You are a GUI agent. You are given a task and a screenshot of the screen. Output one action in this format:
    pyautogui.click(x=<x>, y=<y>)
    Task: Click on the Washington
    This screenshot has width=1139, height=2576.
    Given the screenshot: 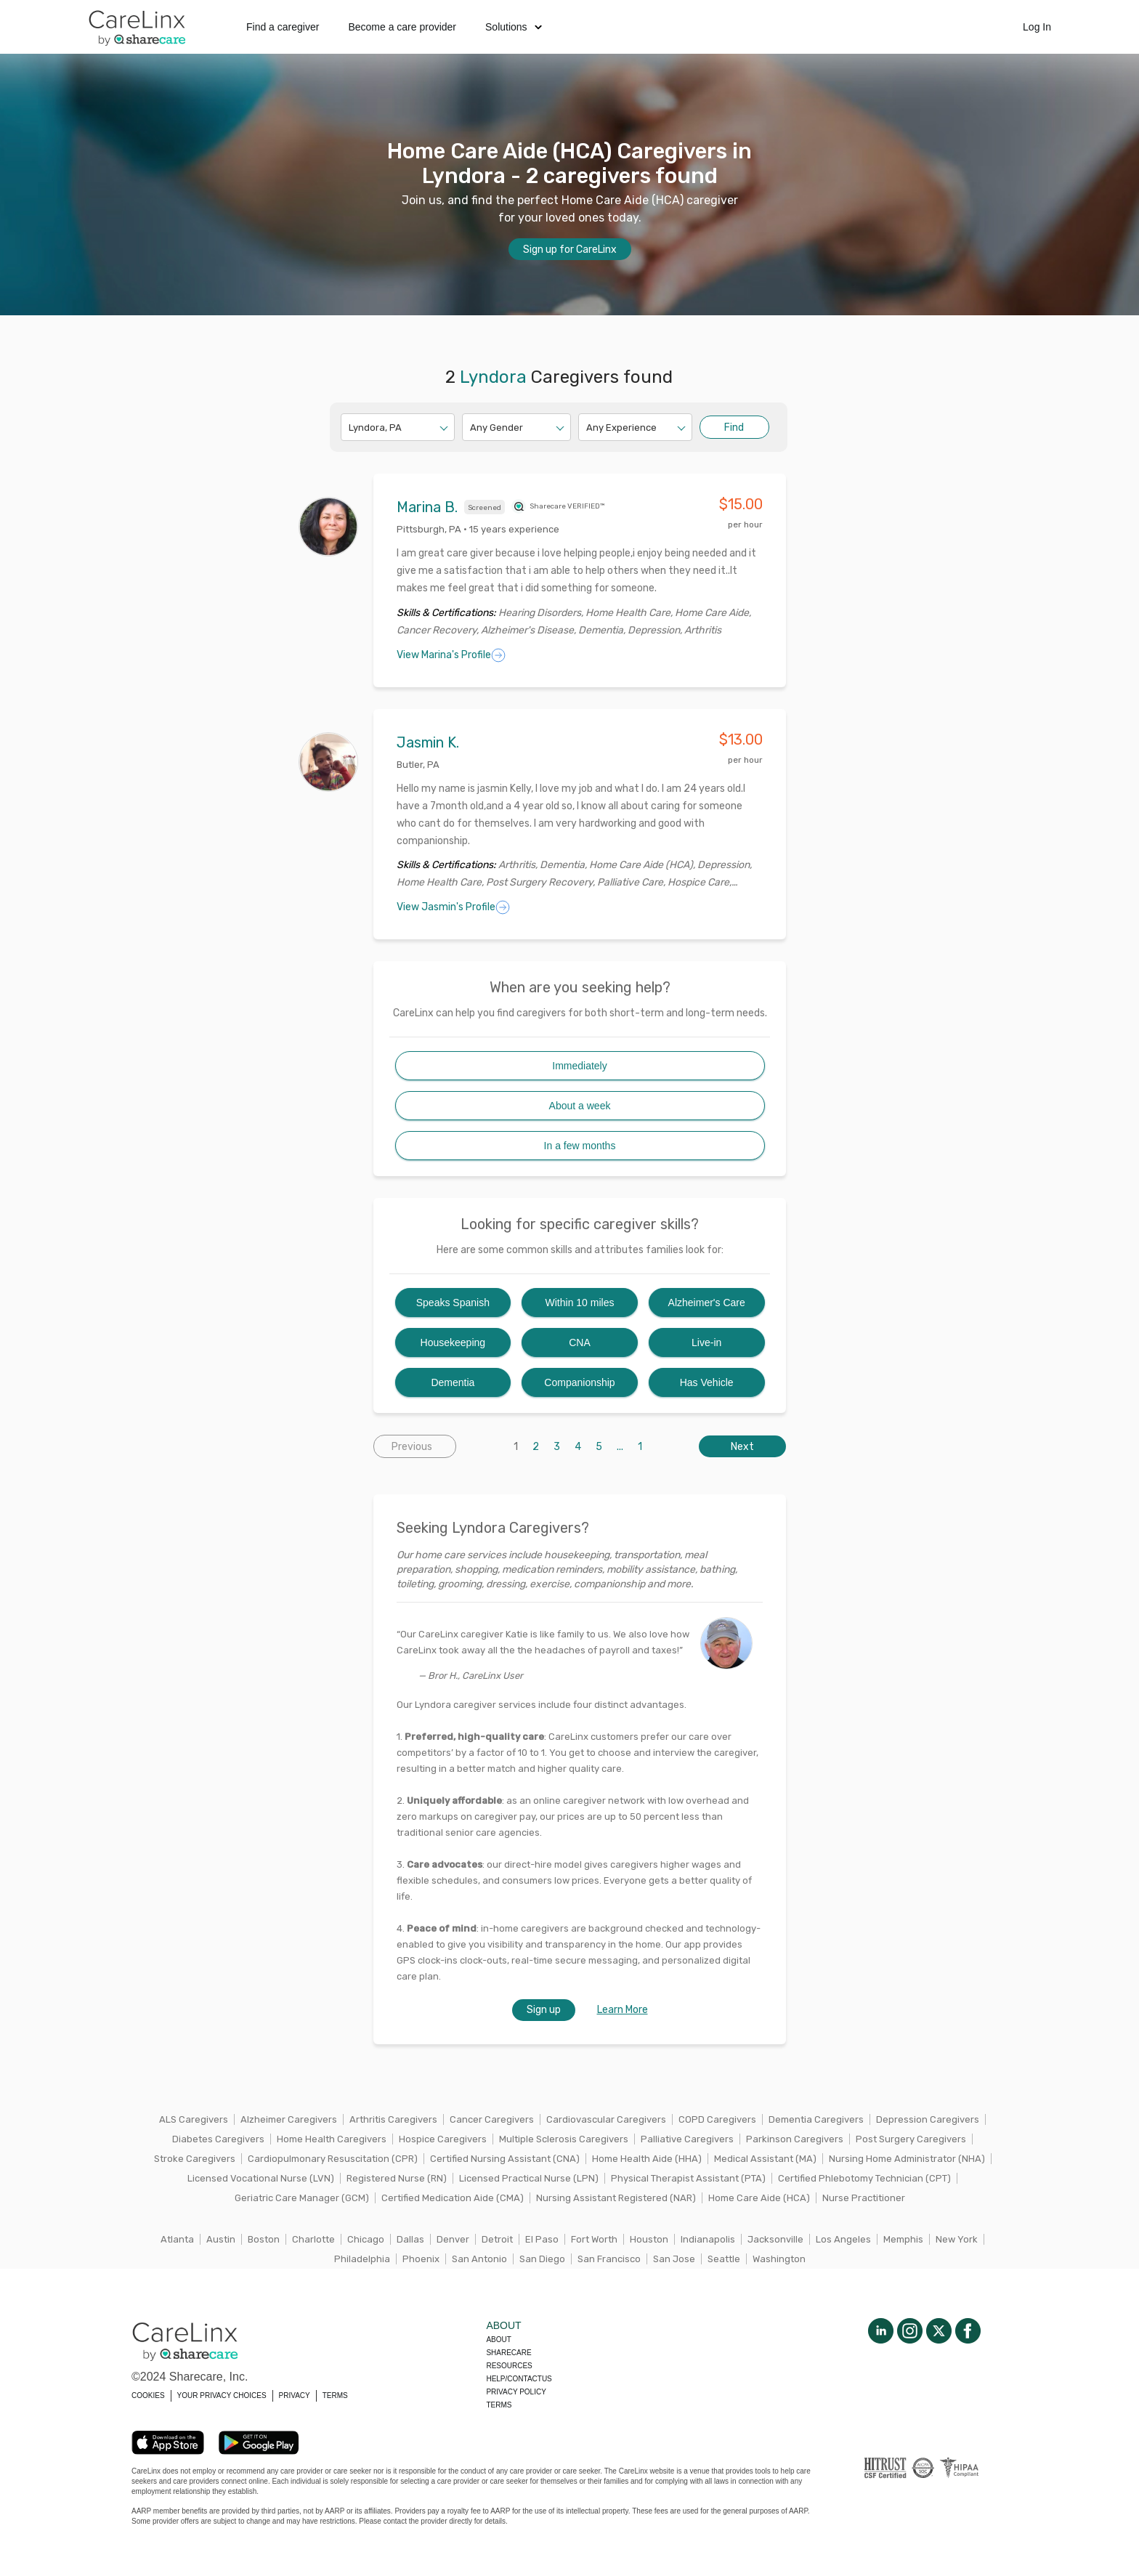 What is the action you would take?
    pyautogui.click(x=779, y=2258)
    